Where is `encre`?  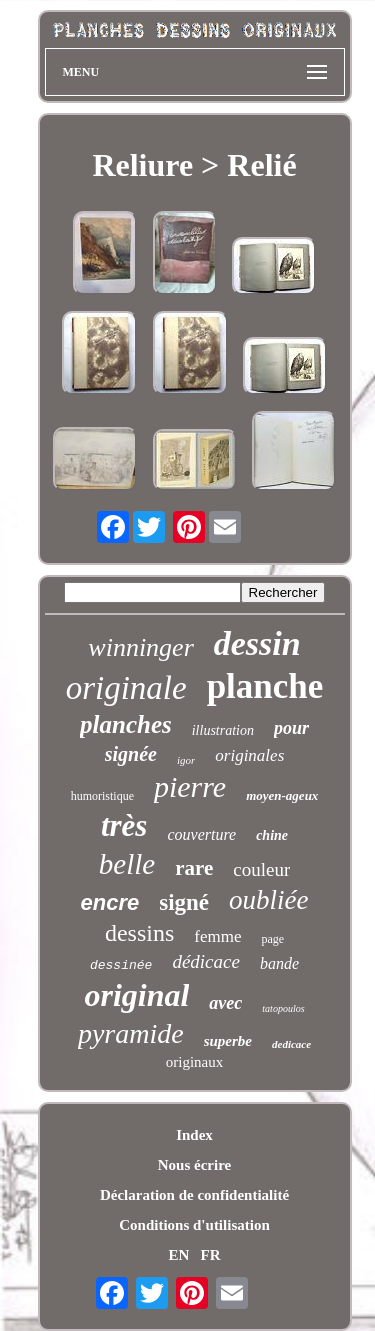 encre is located at coordinates (109, 902).